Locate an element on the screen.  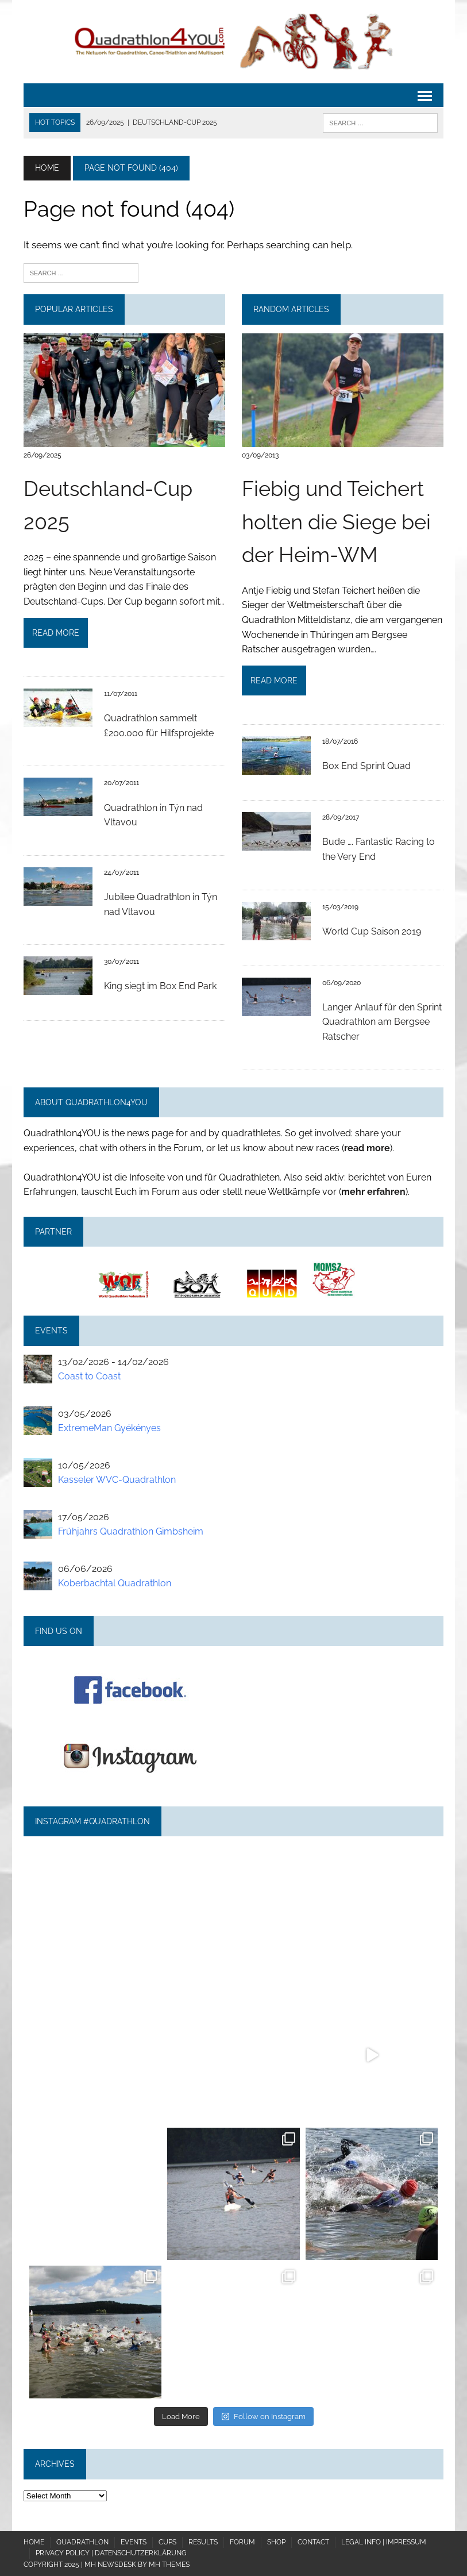
Forum is located at coordinates (242, 2542).